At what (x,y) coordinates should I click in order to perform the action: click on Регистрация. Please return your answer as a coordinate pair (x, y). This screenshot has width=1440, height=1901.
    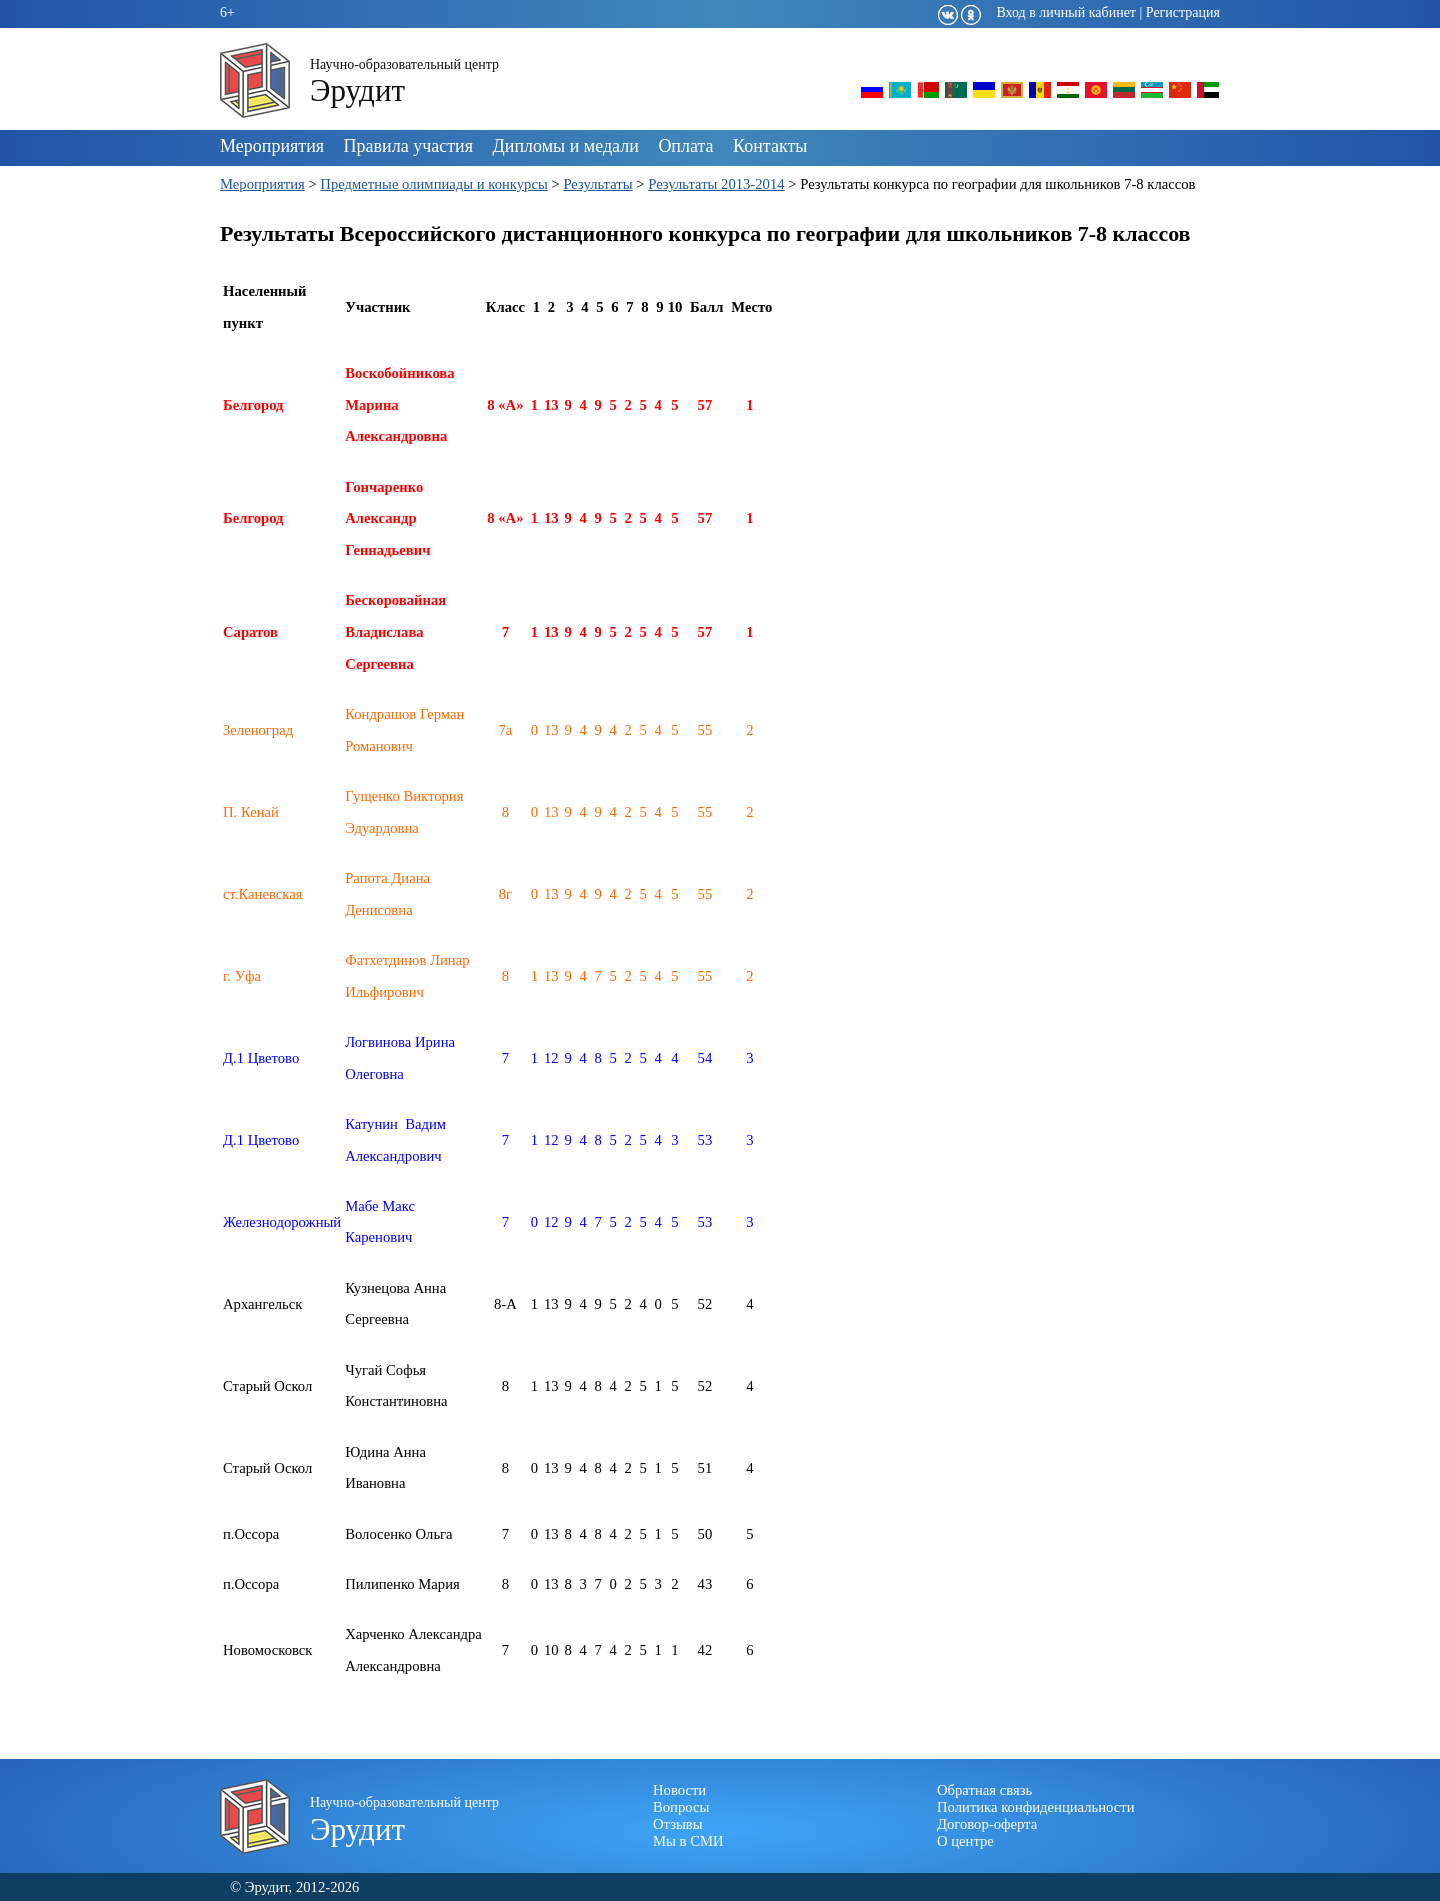
    Looking at the image, I should click on (1183, 12).